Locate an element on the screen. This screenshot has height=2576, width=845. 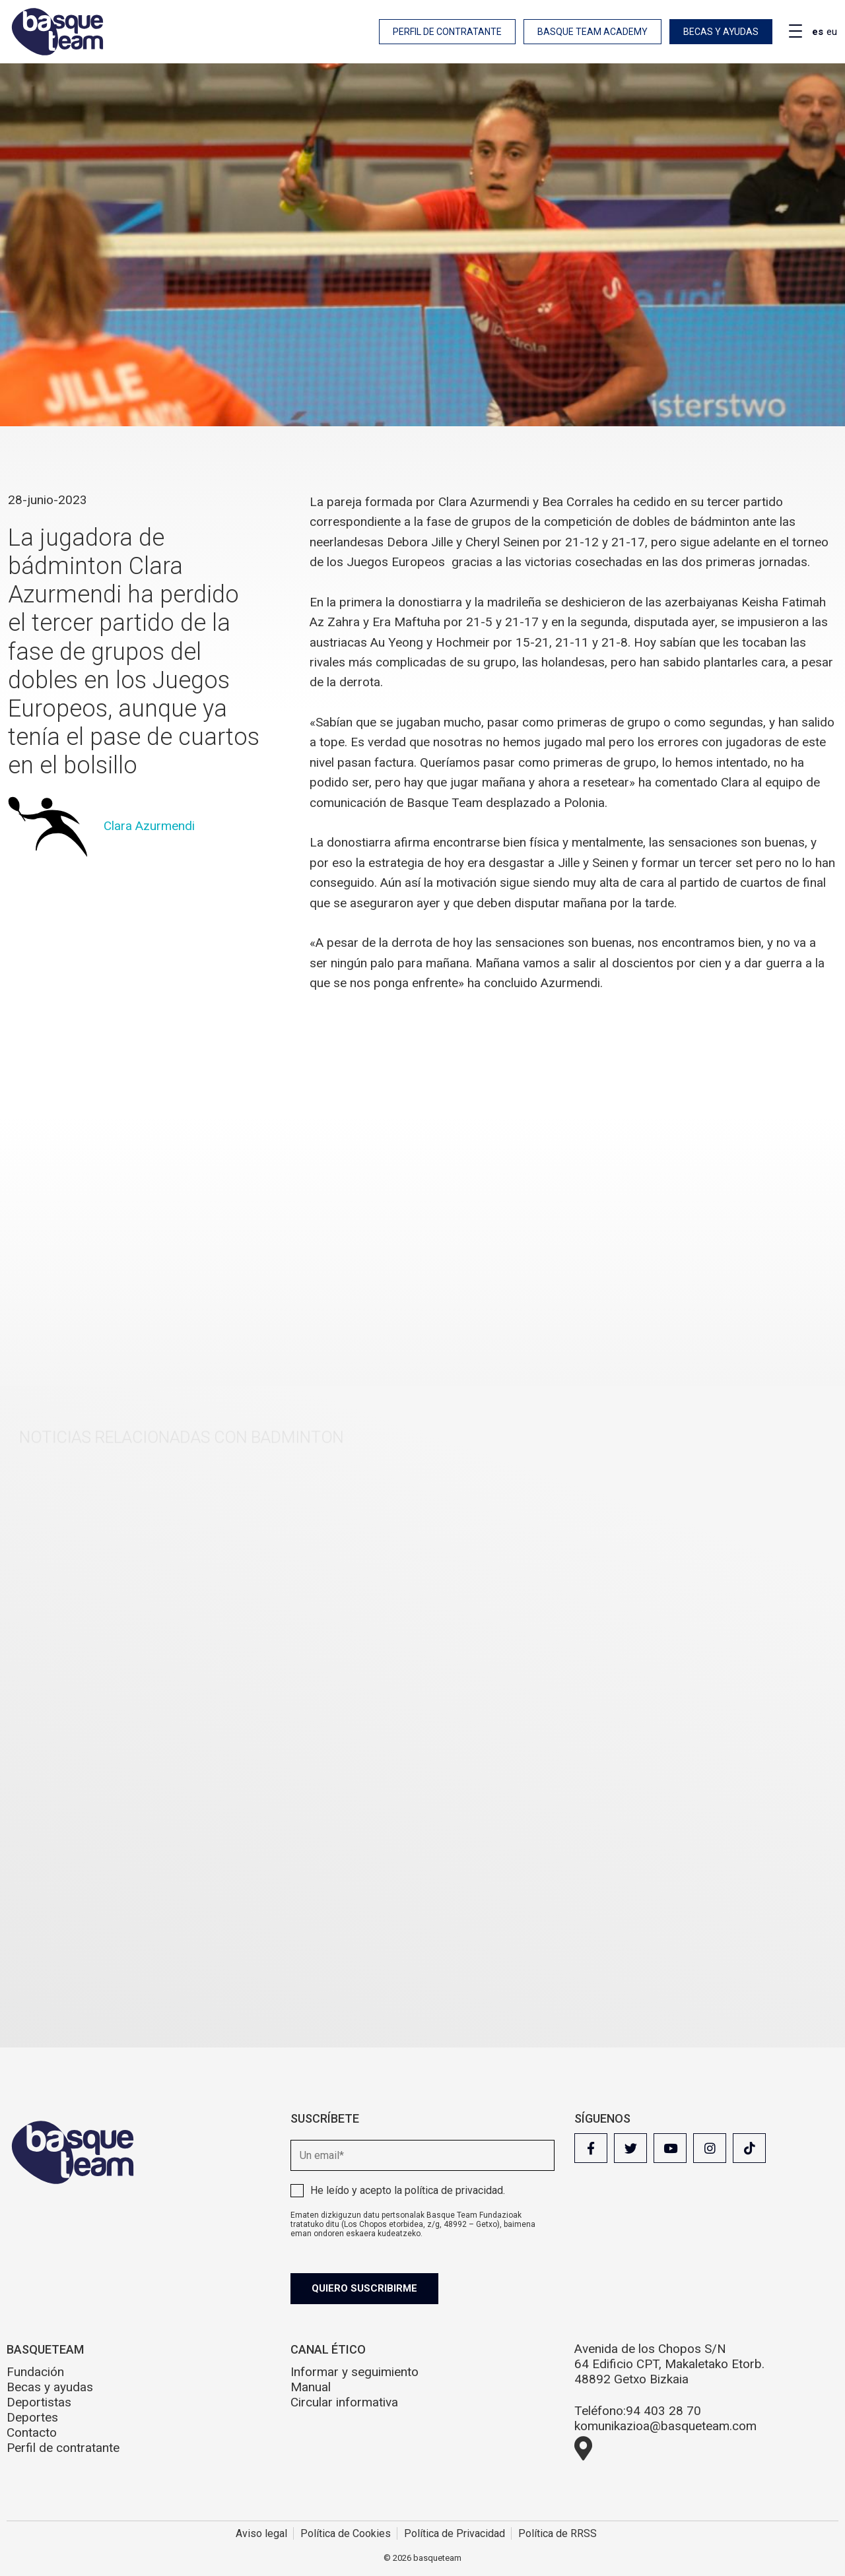
Informar y seguimiento is located at coordinates (354, 2371).